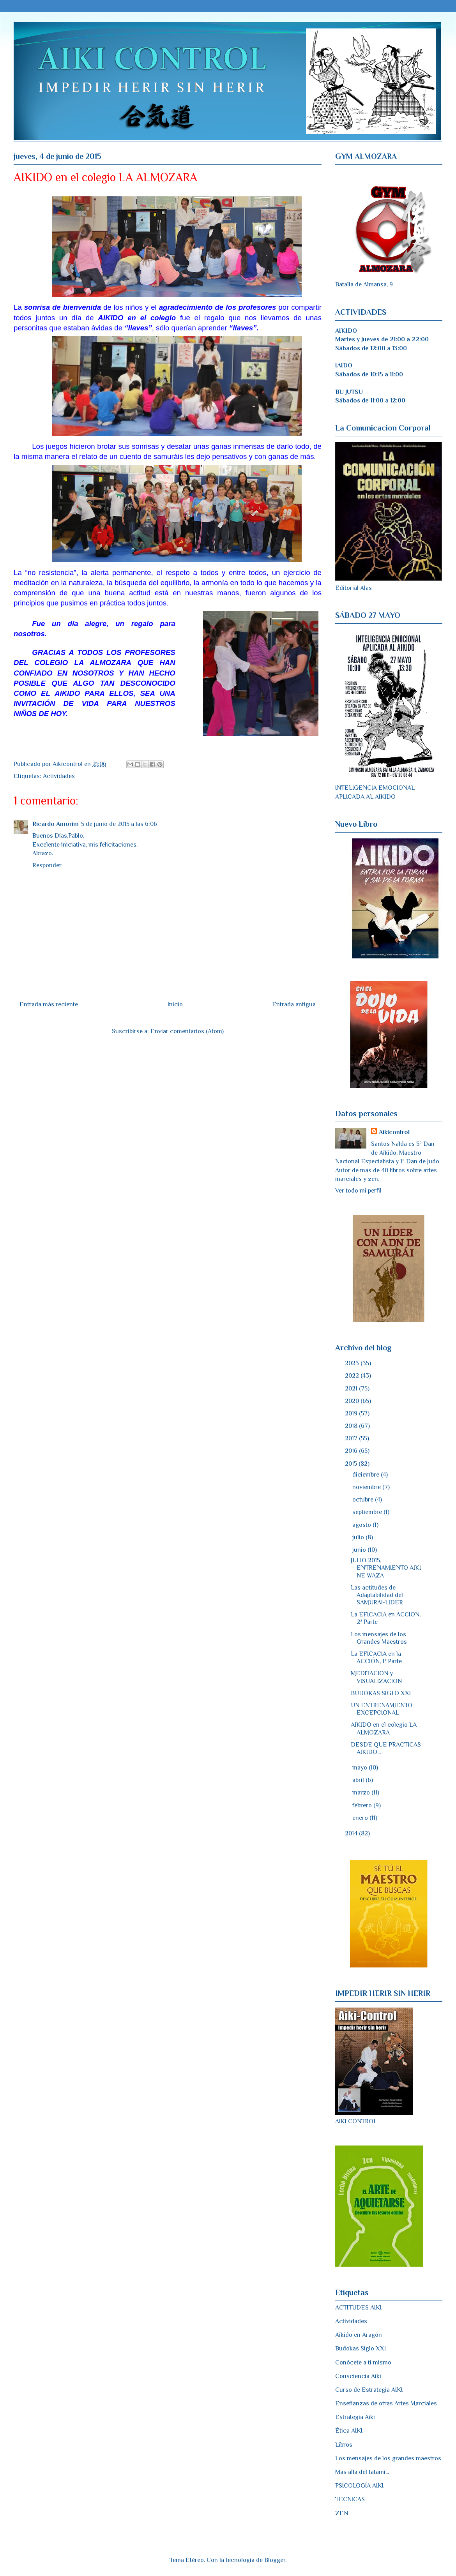  Describe the element at coordinates (294, 1004) in the screenshot. I see `Entrada antigua` at that location.